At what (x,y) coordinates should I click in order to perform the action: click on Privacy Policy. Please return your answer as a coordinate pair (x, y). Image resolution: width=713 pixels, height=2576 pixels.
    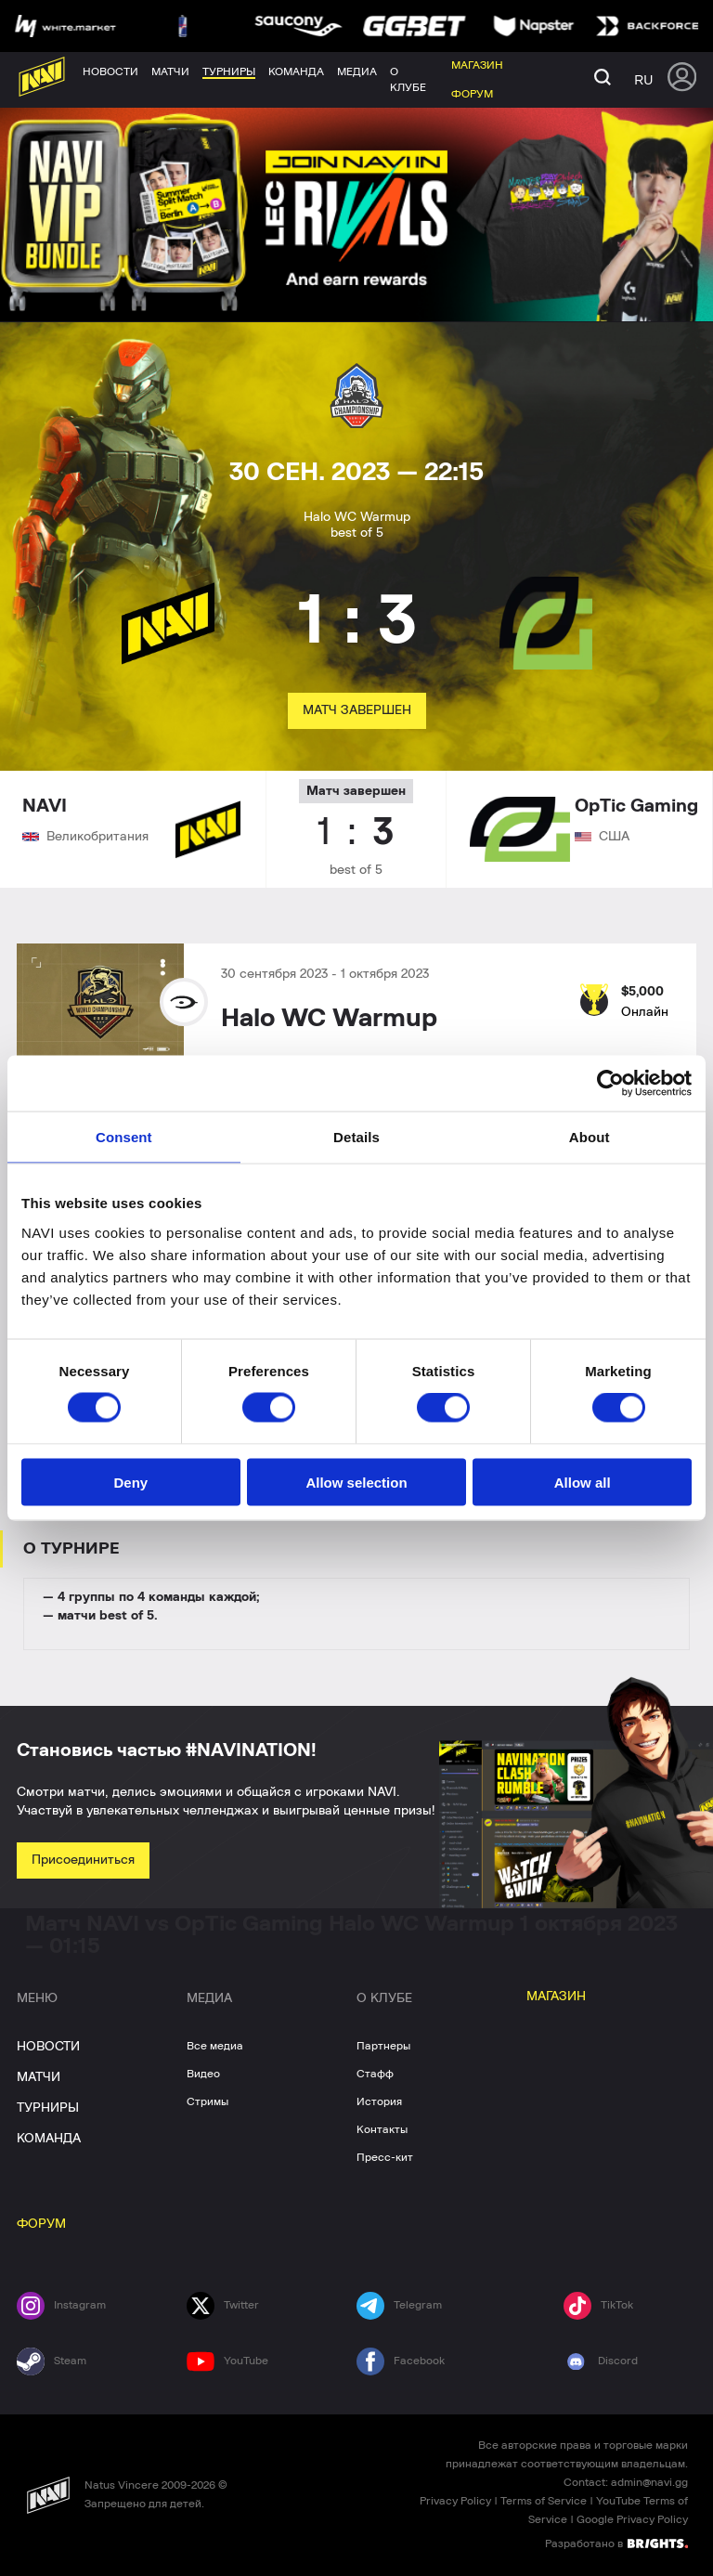
    Looking at the image, I should click on (455, 2500).